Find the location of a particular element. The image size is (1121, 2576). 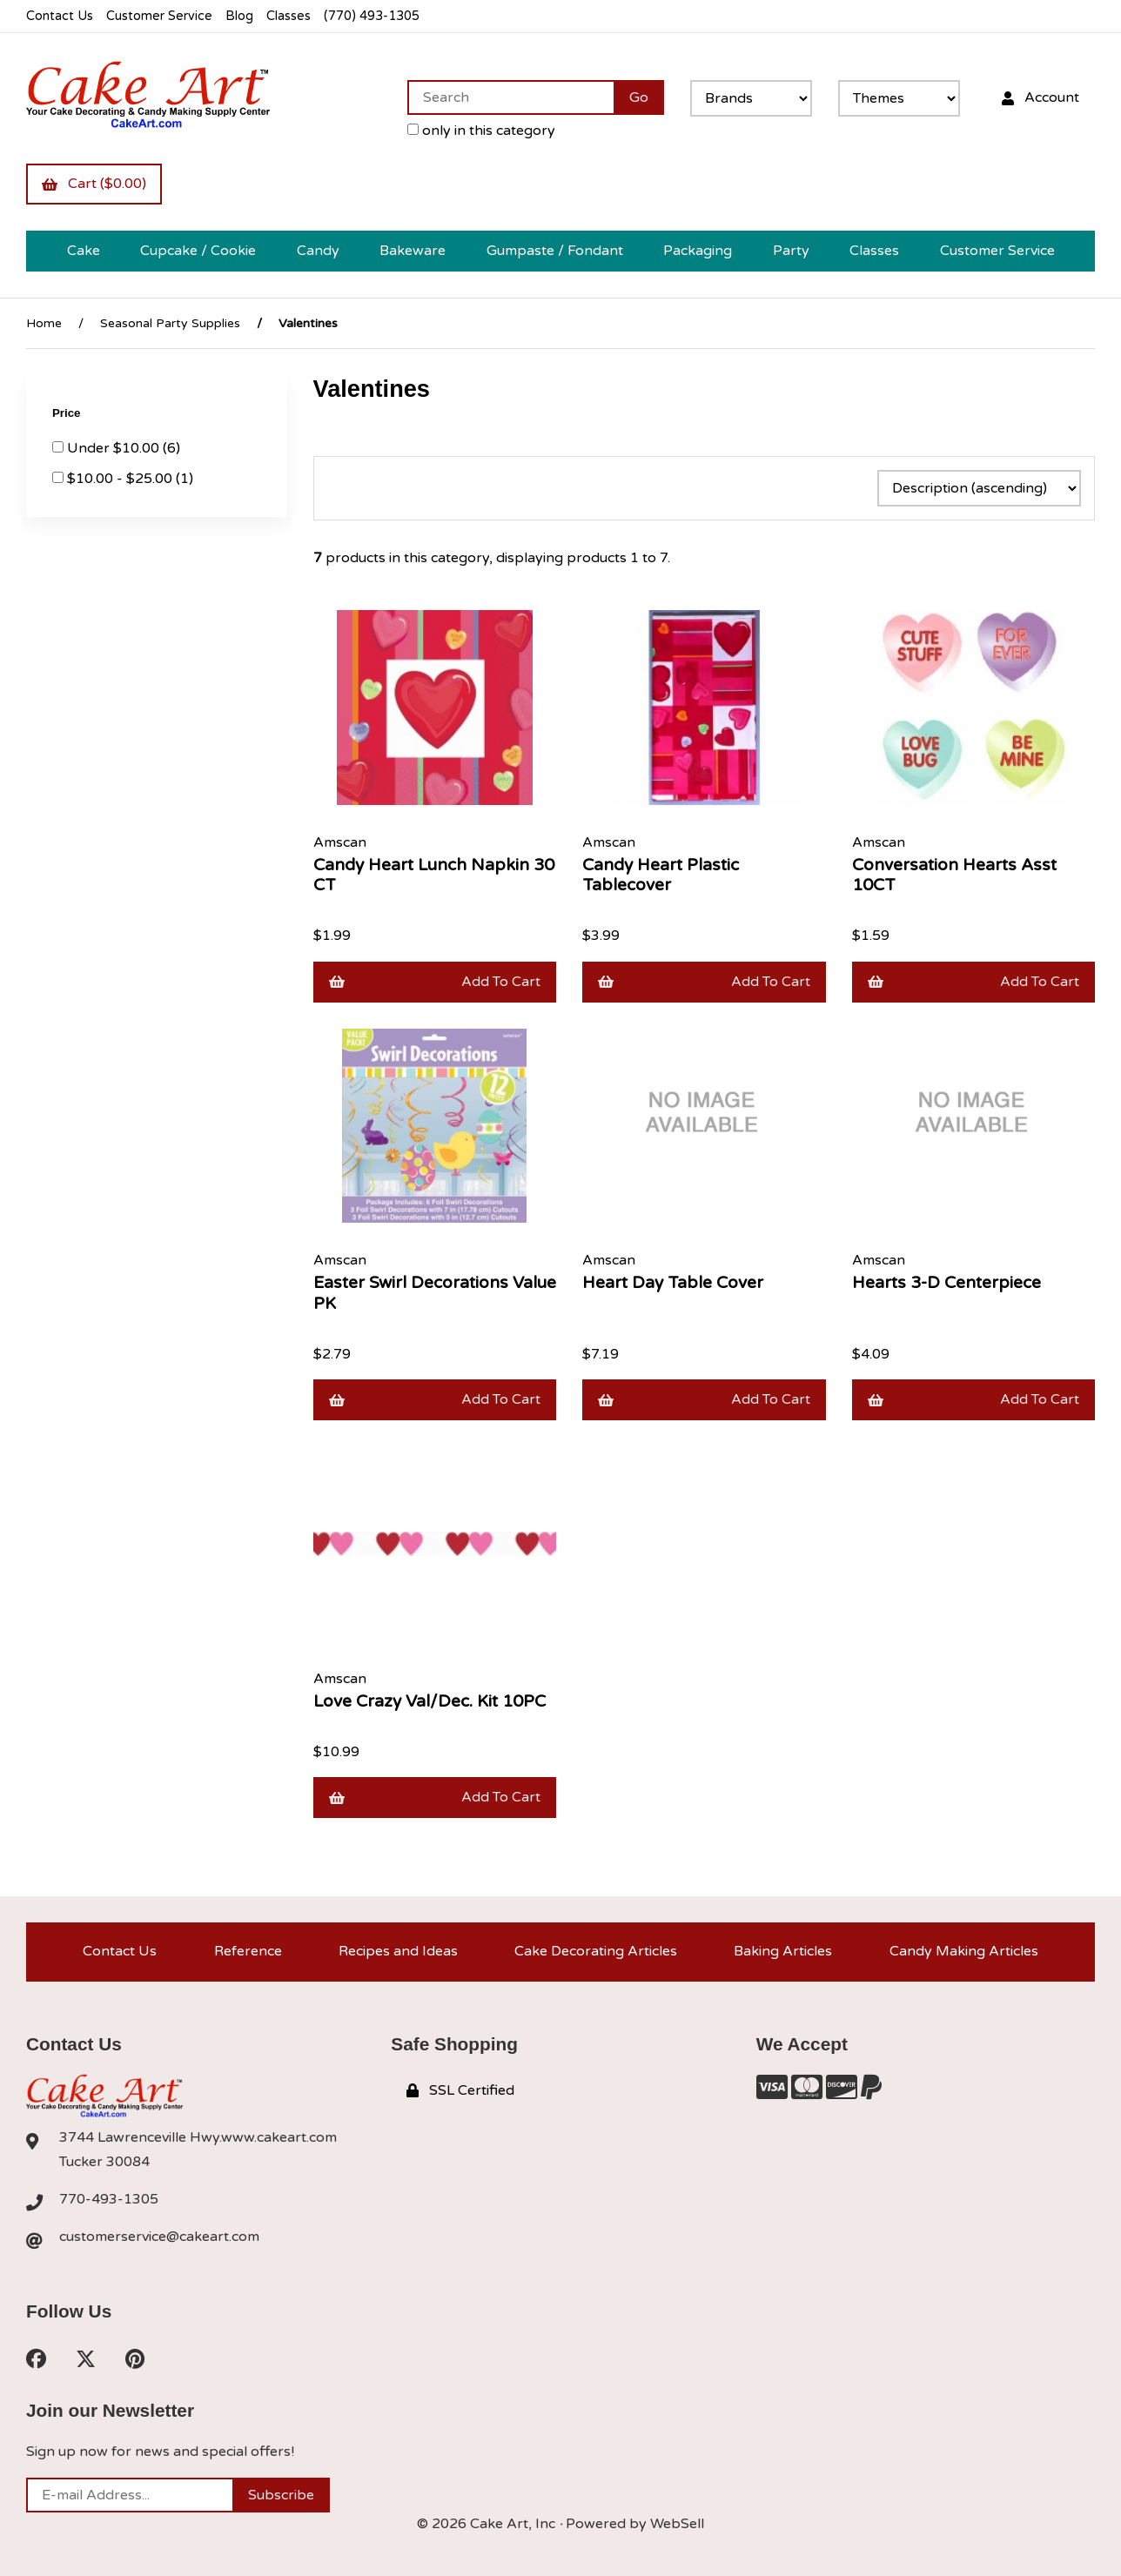

Under $10.00 is located at coordinates (115, 448).